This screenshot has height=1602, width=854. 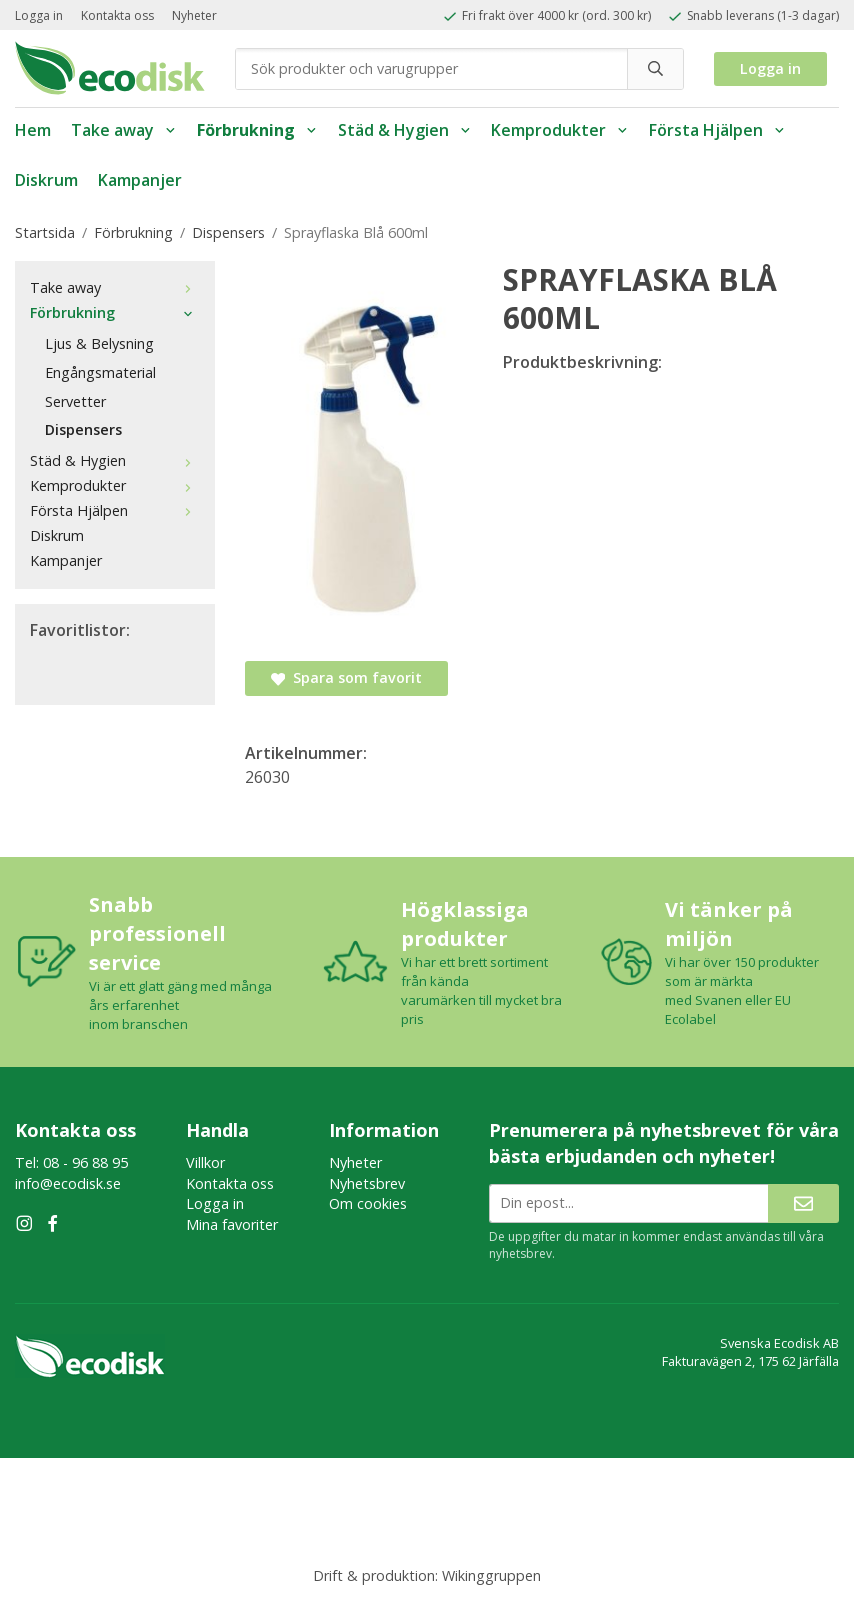 I want to click on Kemprodukter, so click(x=560, y=130).